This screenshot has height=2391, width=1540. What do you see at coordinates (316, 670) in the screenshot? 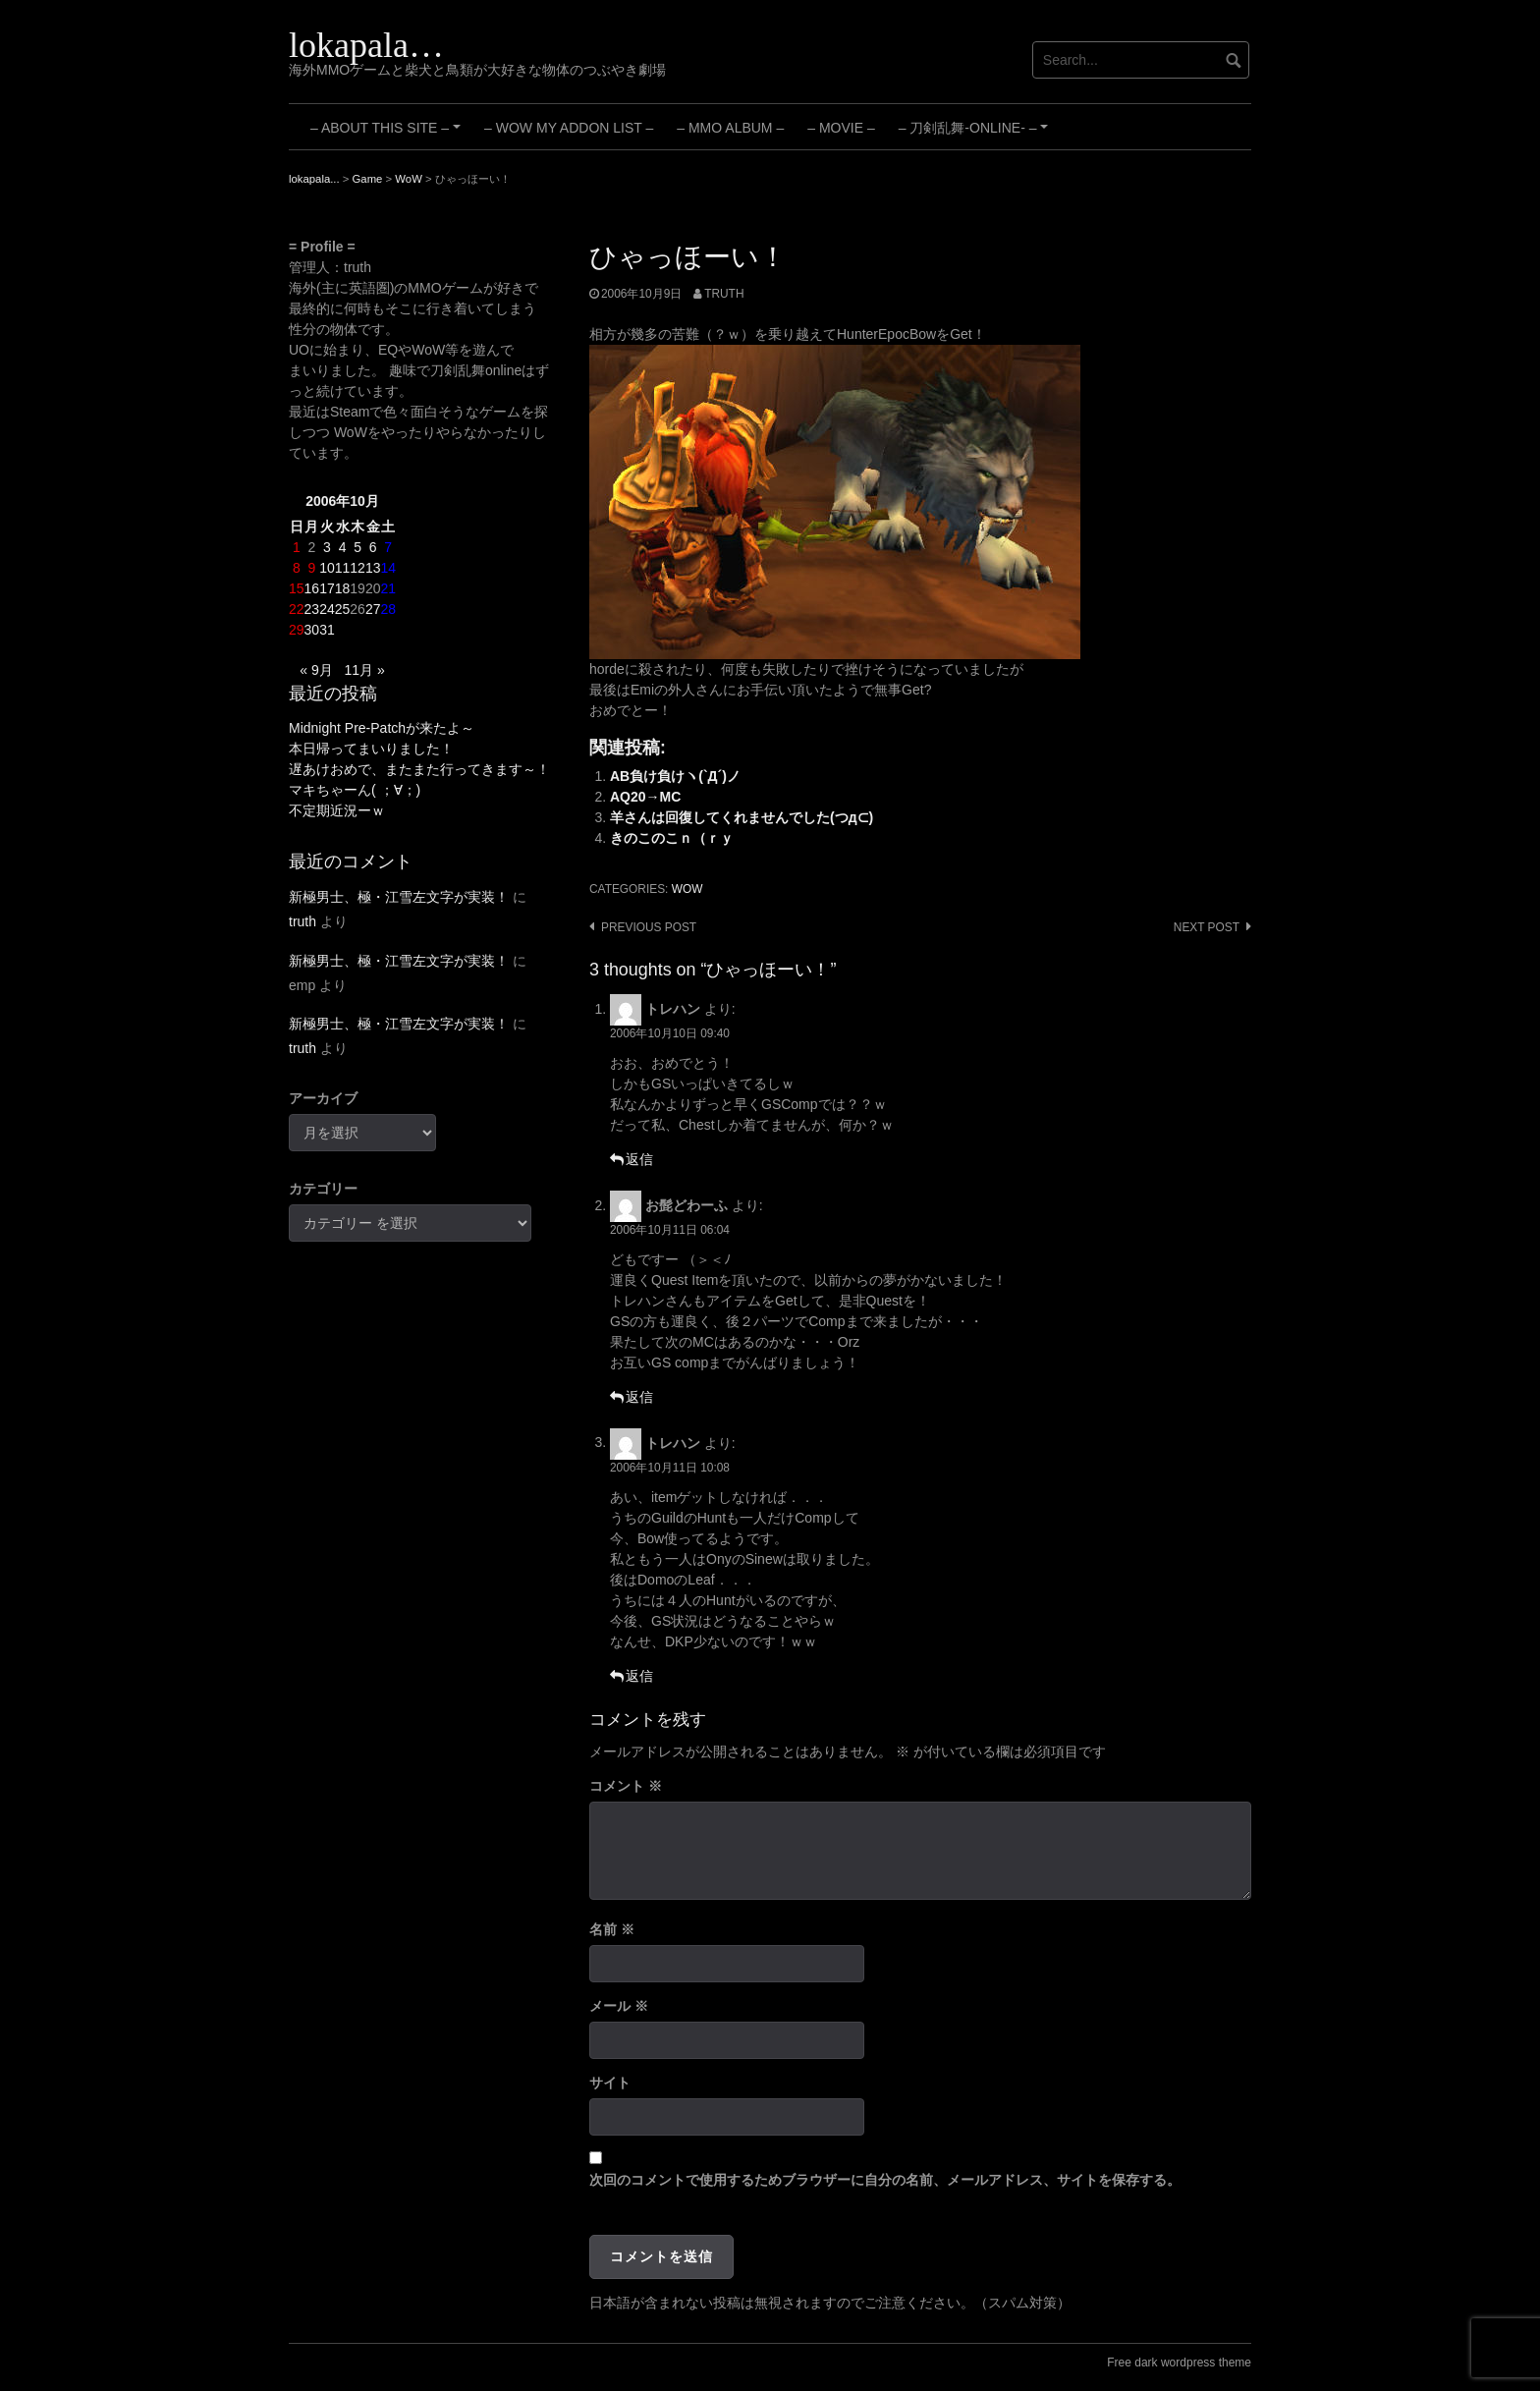
I see `« 9月` at bounding box center [316, 670].